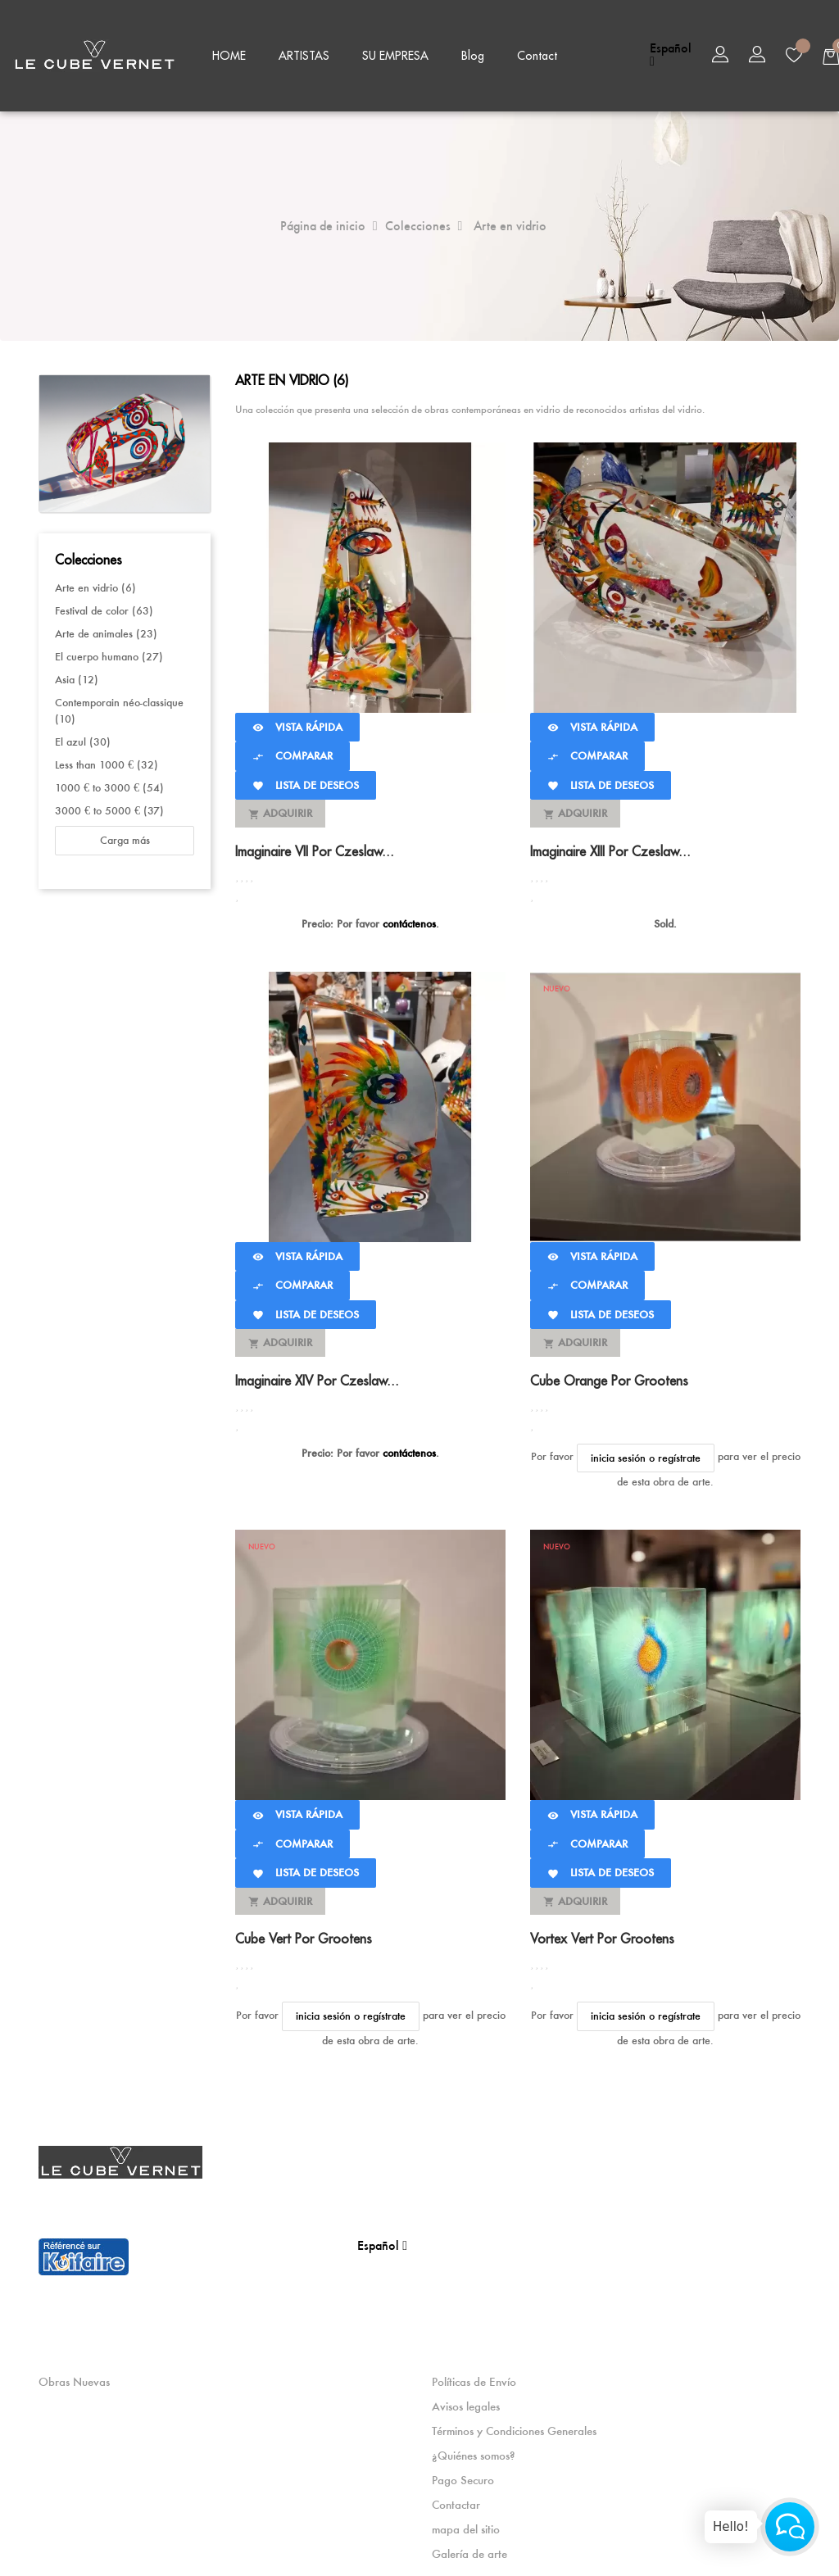  What do you see at coordinates (456, 2501) in the screenshot?
I see `Contactar` at bounding box center [456, 2501].